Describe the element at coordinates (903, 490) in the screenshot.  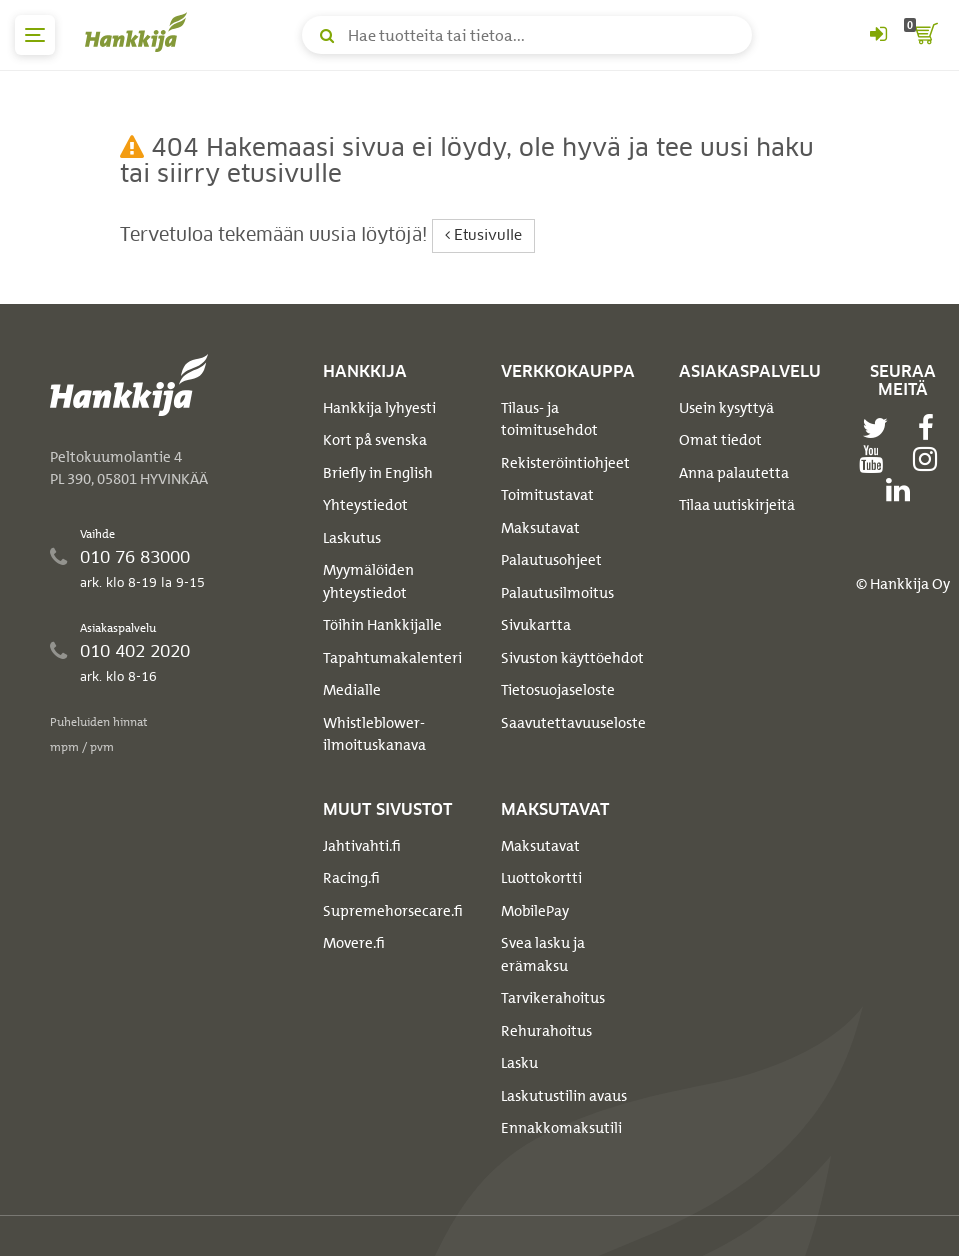
I see `[linkedin]` at that location.